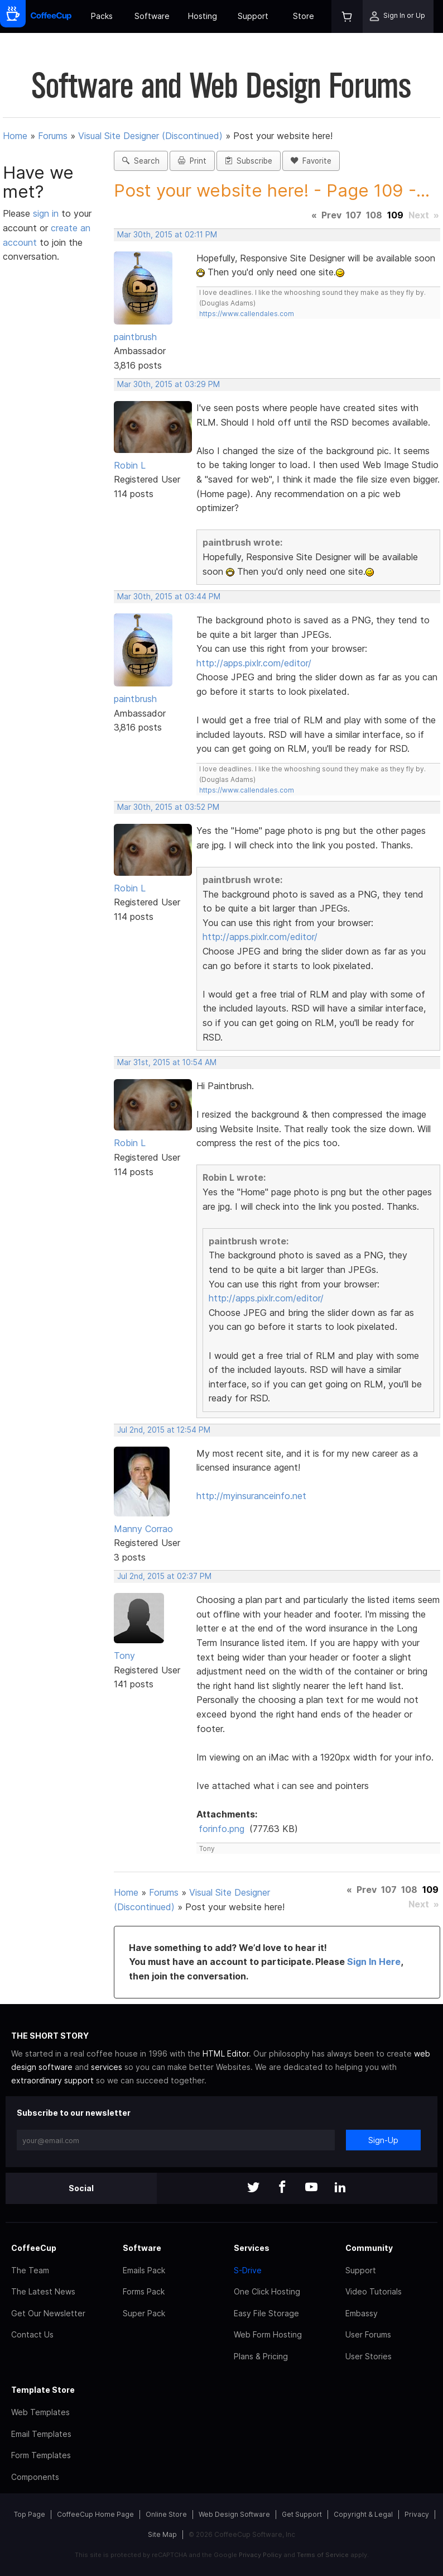  Describe the element at coordinates (33, 2248) in the screenshot. I see `CoffeeCup` at that location.